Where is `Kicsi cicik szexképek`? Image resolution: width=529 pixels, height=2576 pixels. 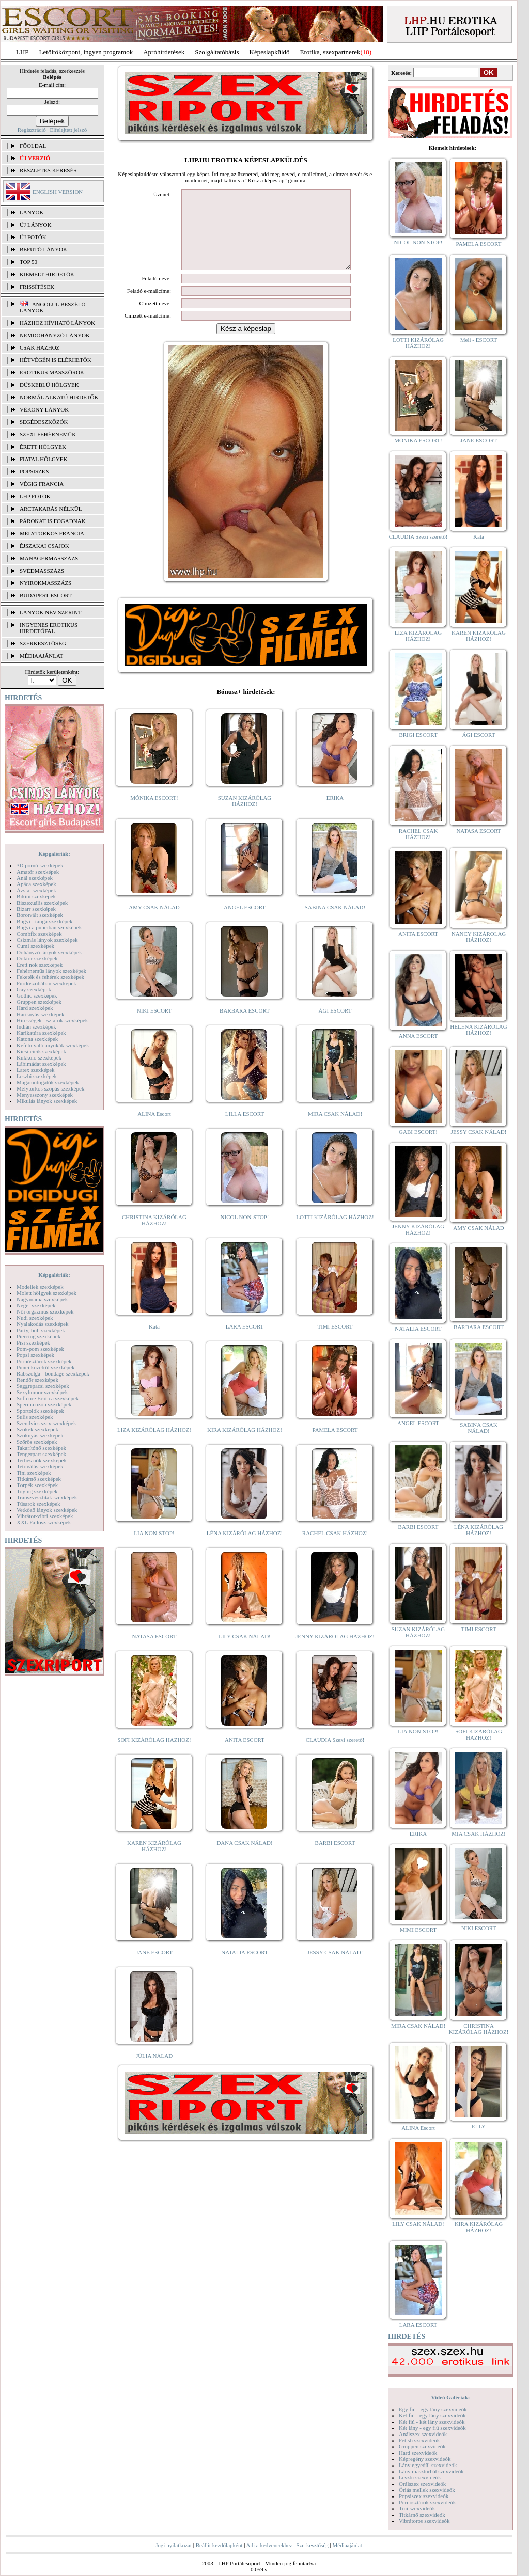
Kicsi cicik szexképek is located at coordinates (41, 1051).